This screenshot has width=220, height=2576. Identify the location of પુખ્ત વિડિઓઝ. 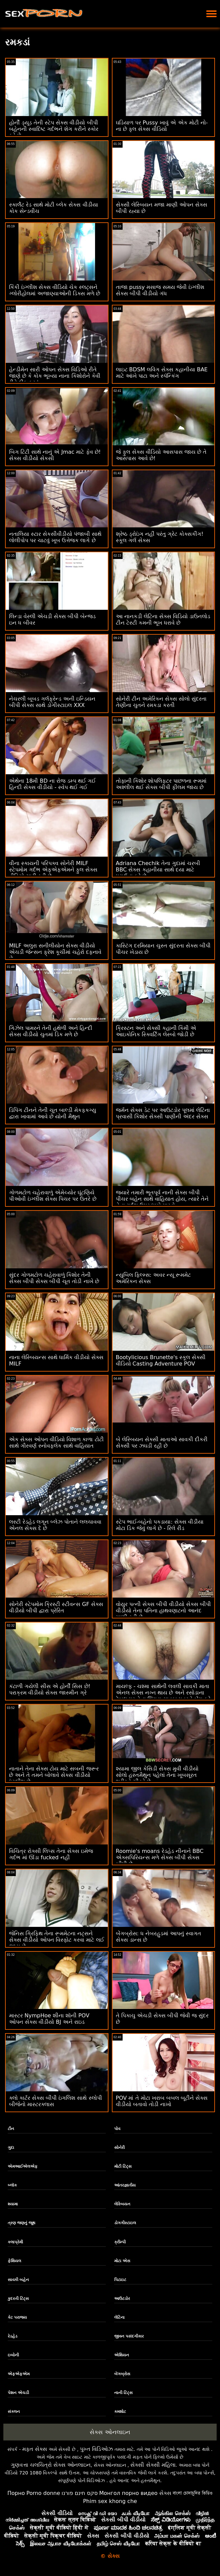
(96, 2449).